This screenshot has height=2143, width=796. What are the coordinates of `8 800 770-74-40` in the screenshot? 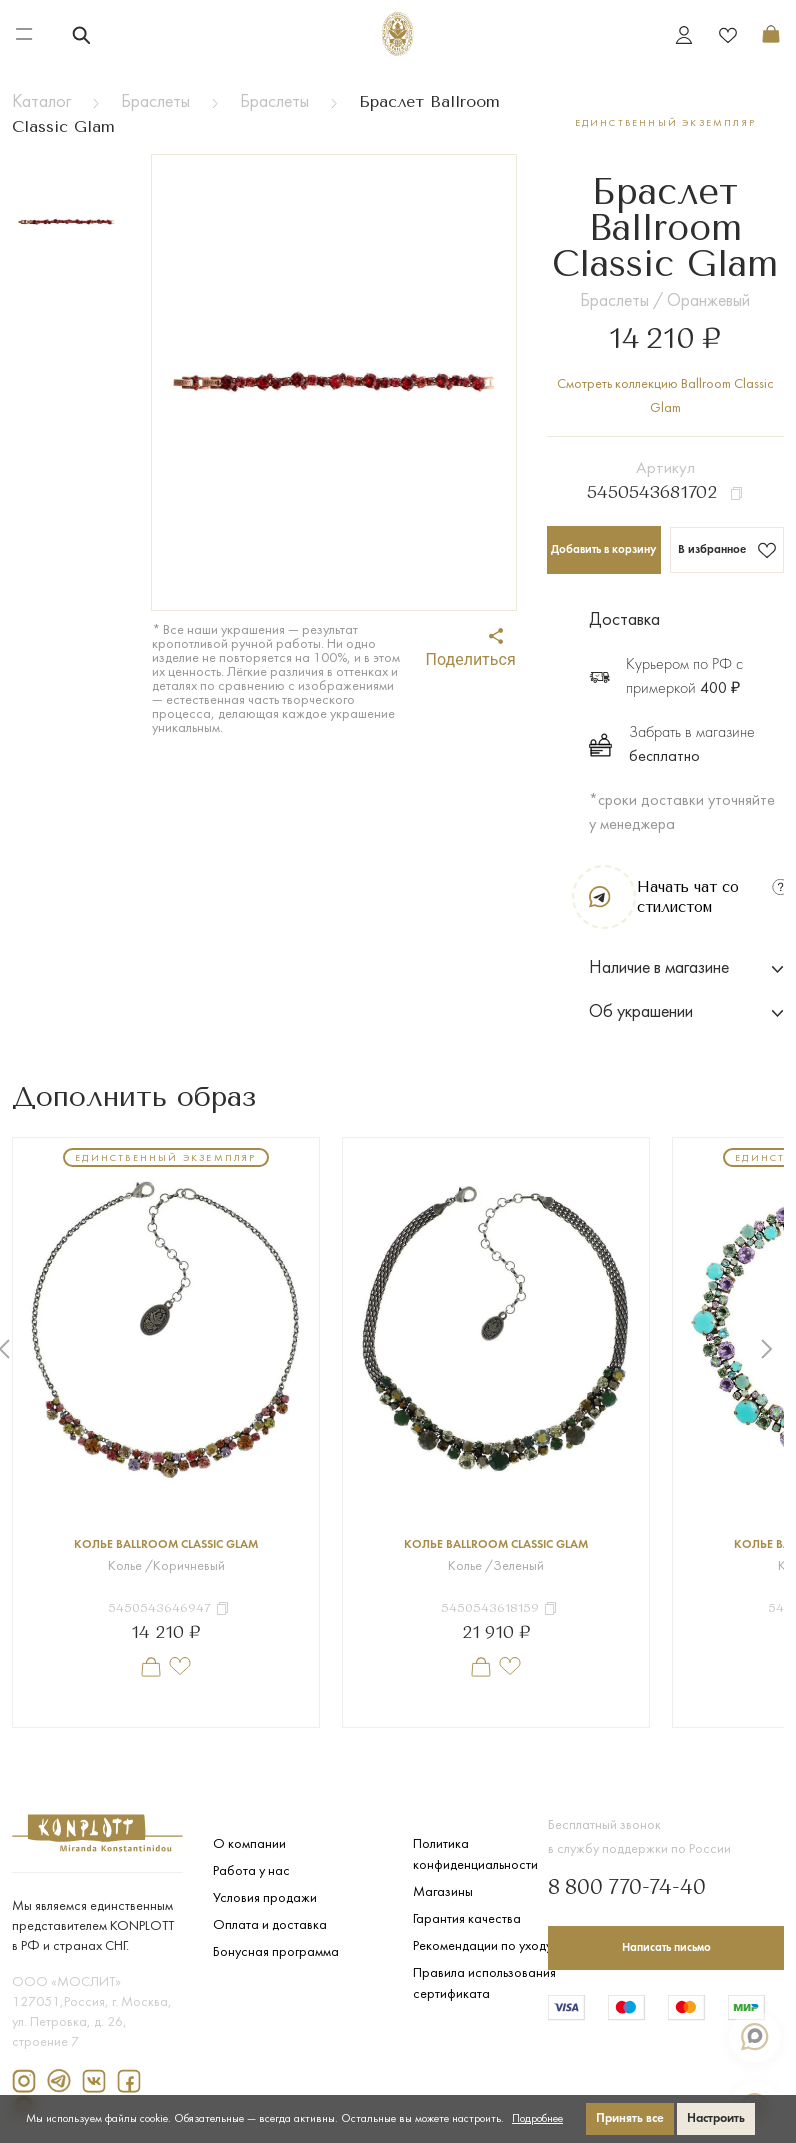 It's located at (627, 1889).